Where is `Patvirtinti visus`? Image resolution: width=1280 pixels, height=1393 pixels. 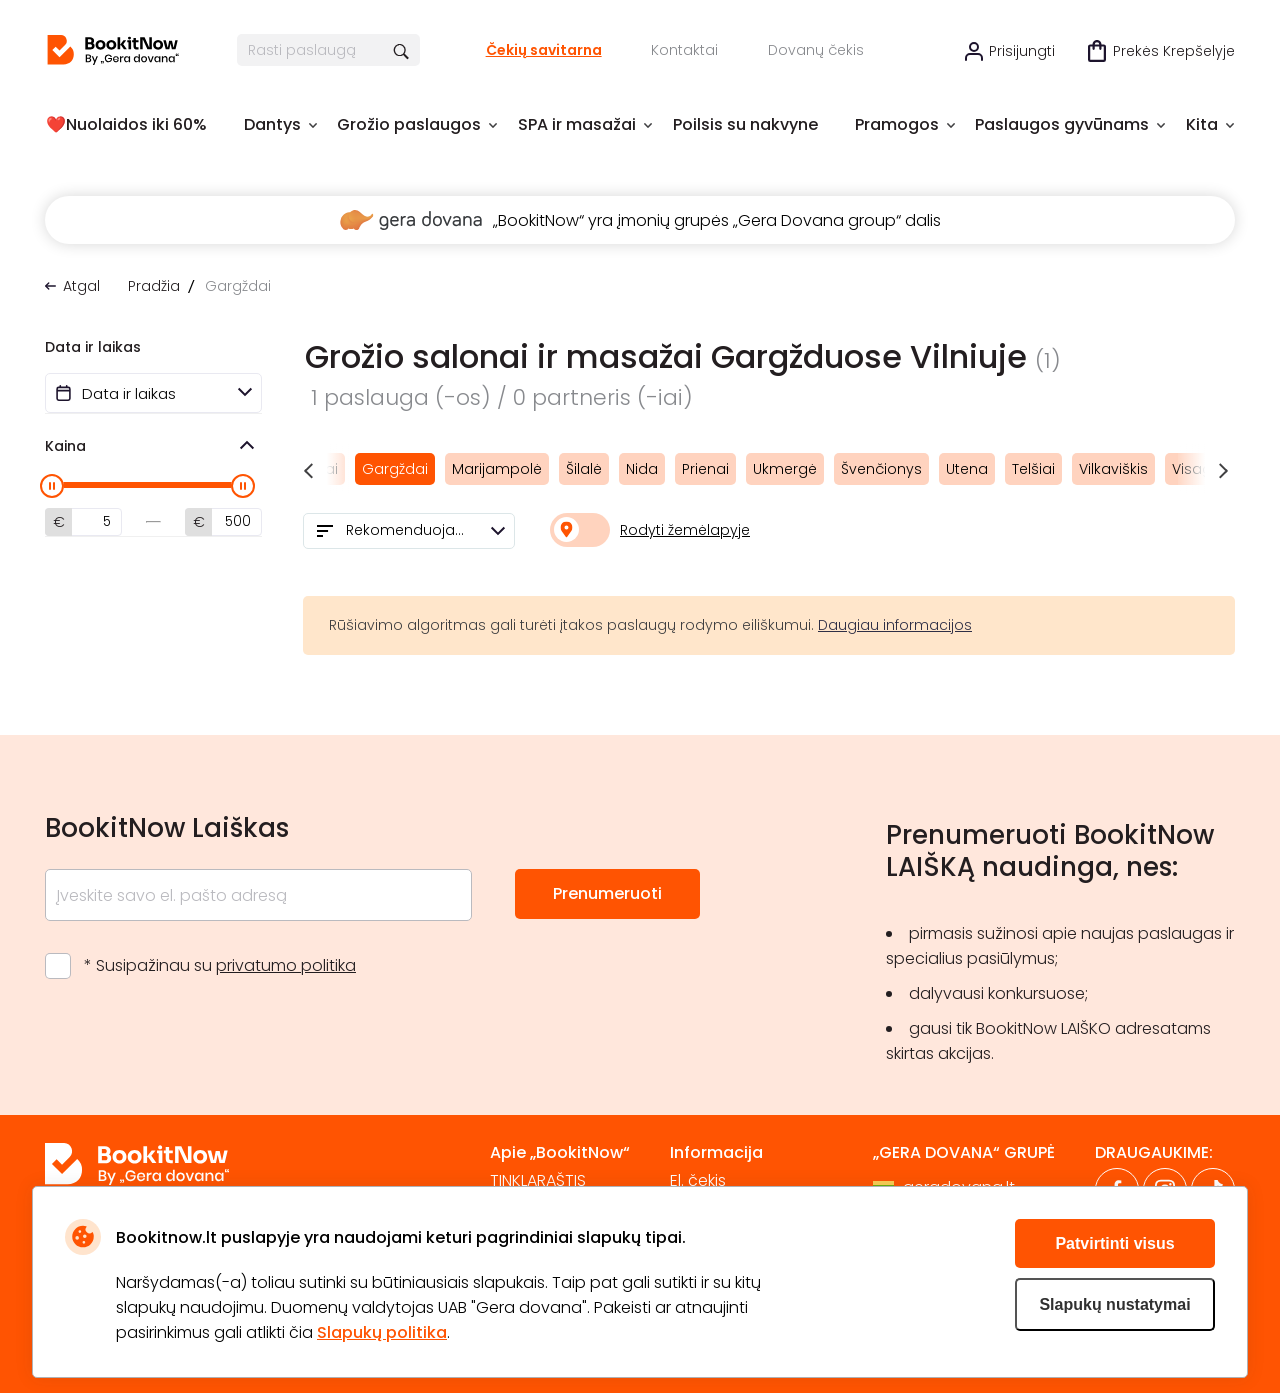
Patvirtinti visus is located at coordinates (1114, 1243).